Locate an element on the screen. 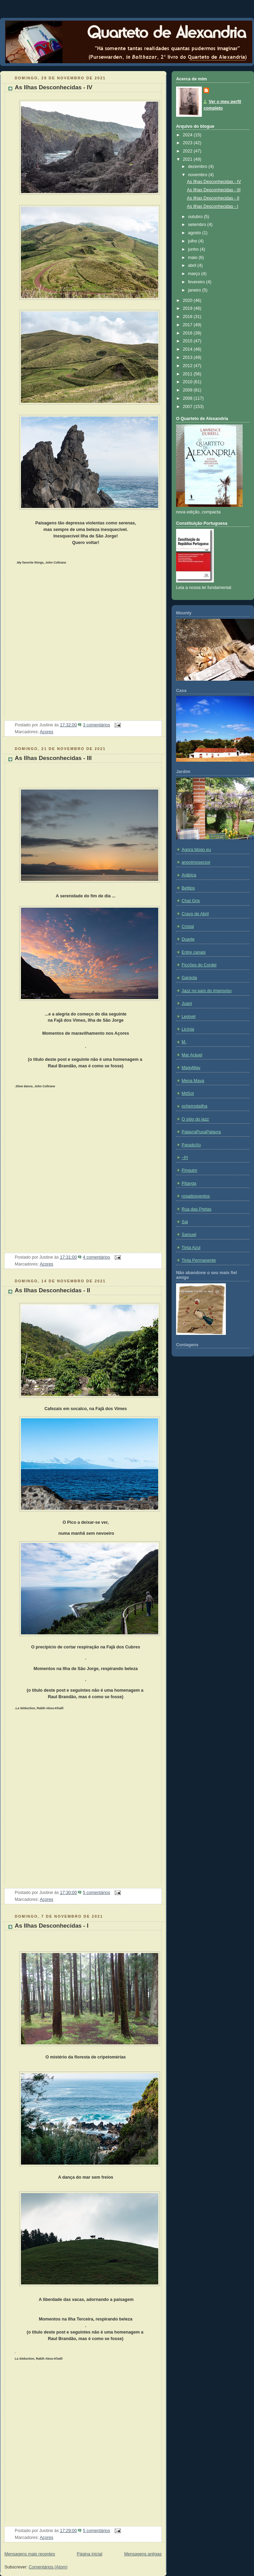  ocheirodailha is located at coordinates (194, 1106).